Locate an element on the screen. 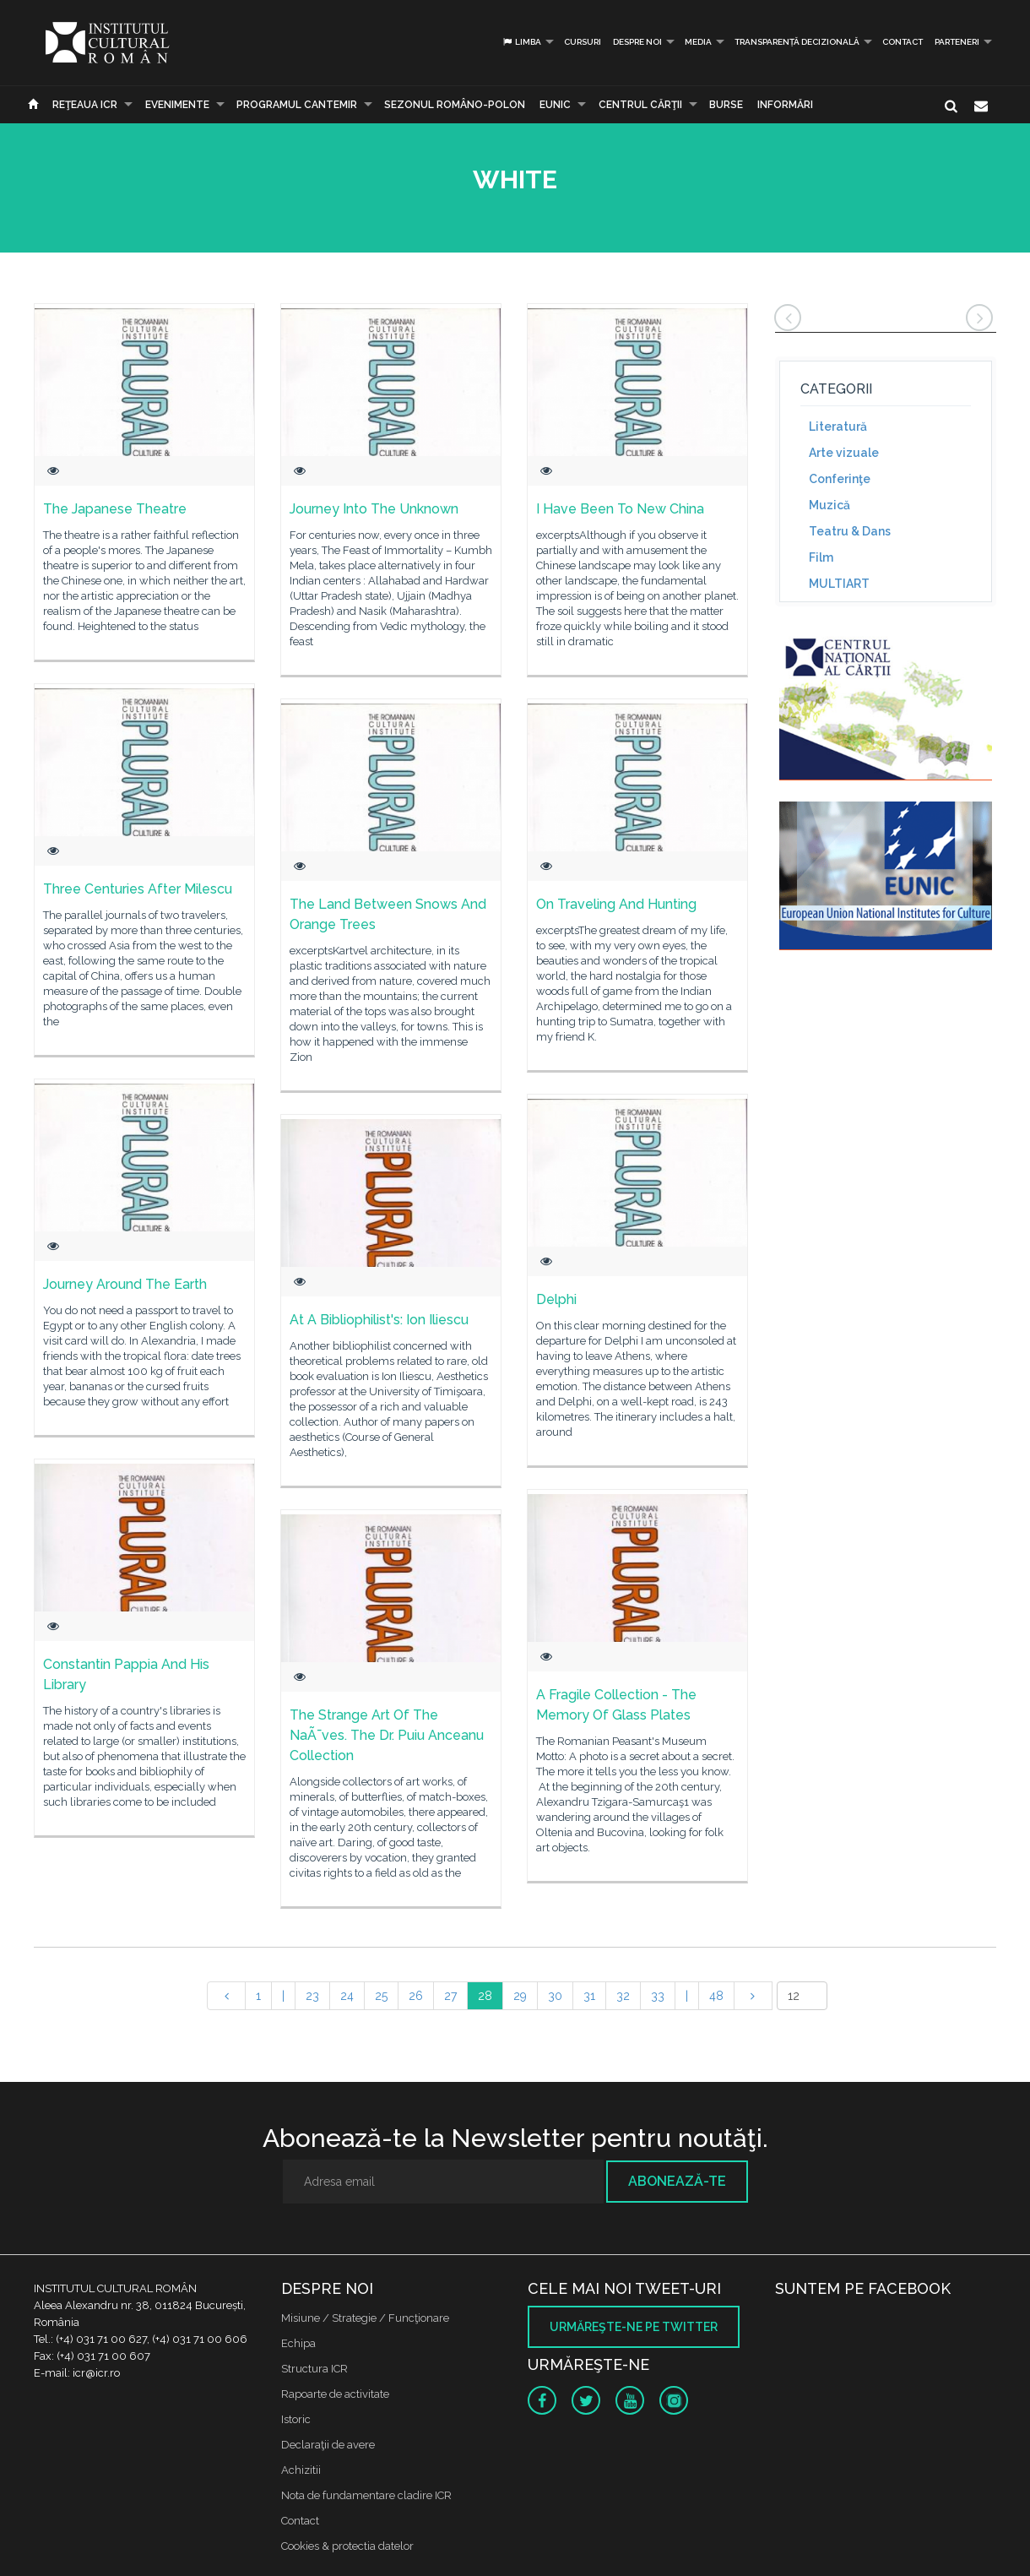  Burse is located at coordinates (726, 105).